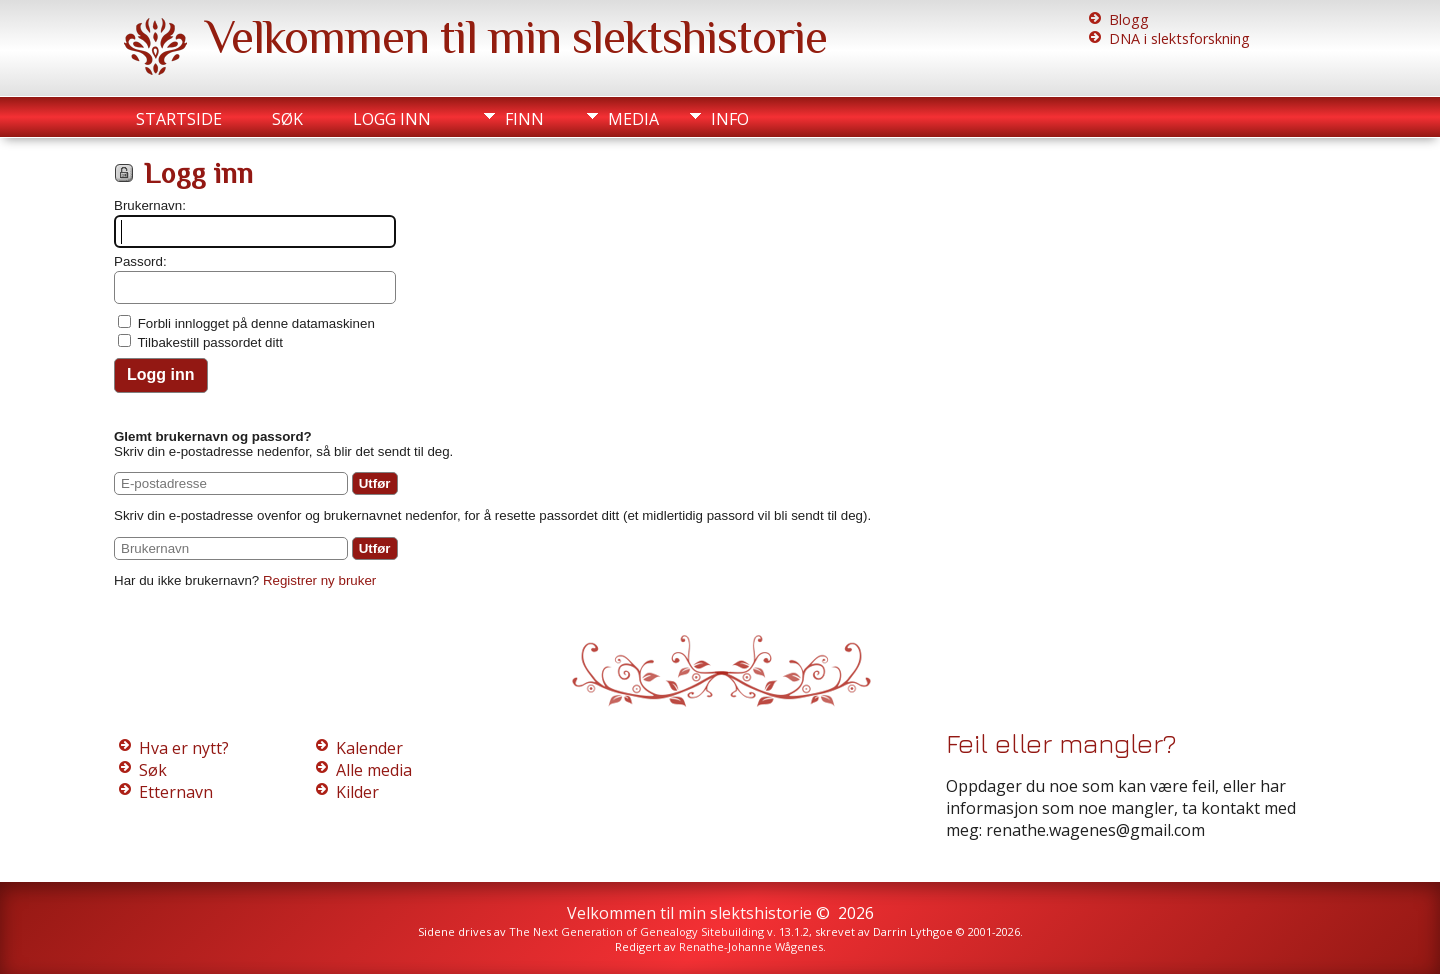 The image size is (1440, 974). What do you see at coordinates (287, 119) in the screenshot?
I see `Søk` at bounding box center [287, 119].